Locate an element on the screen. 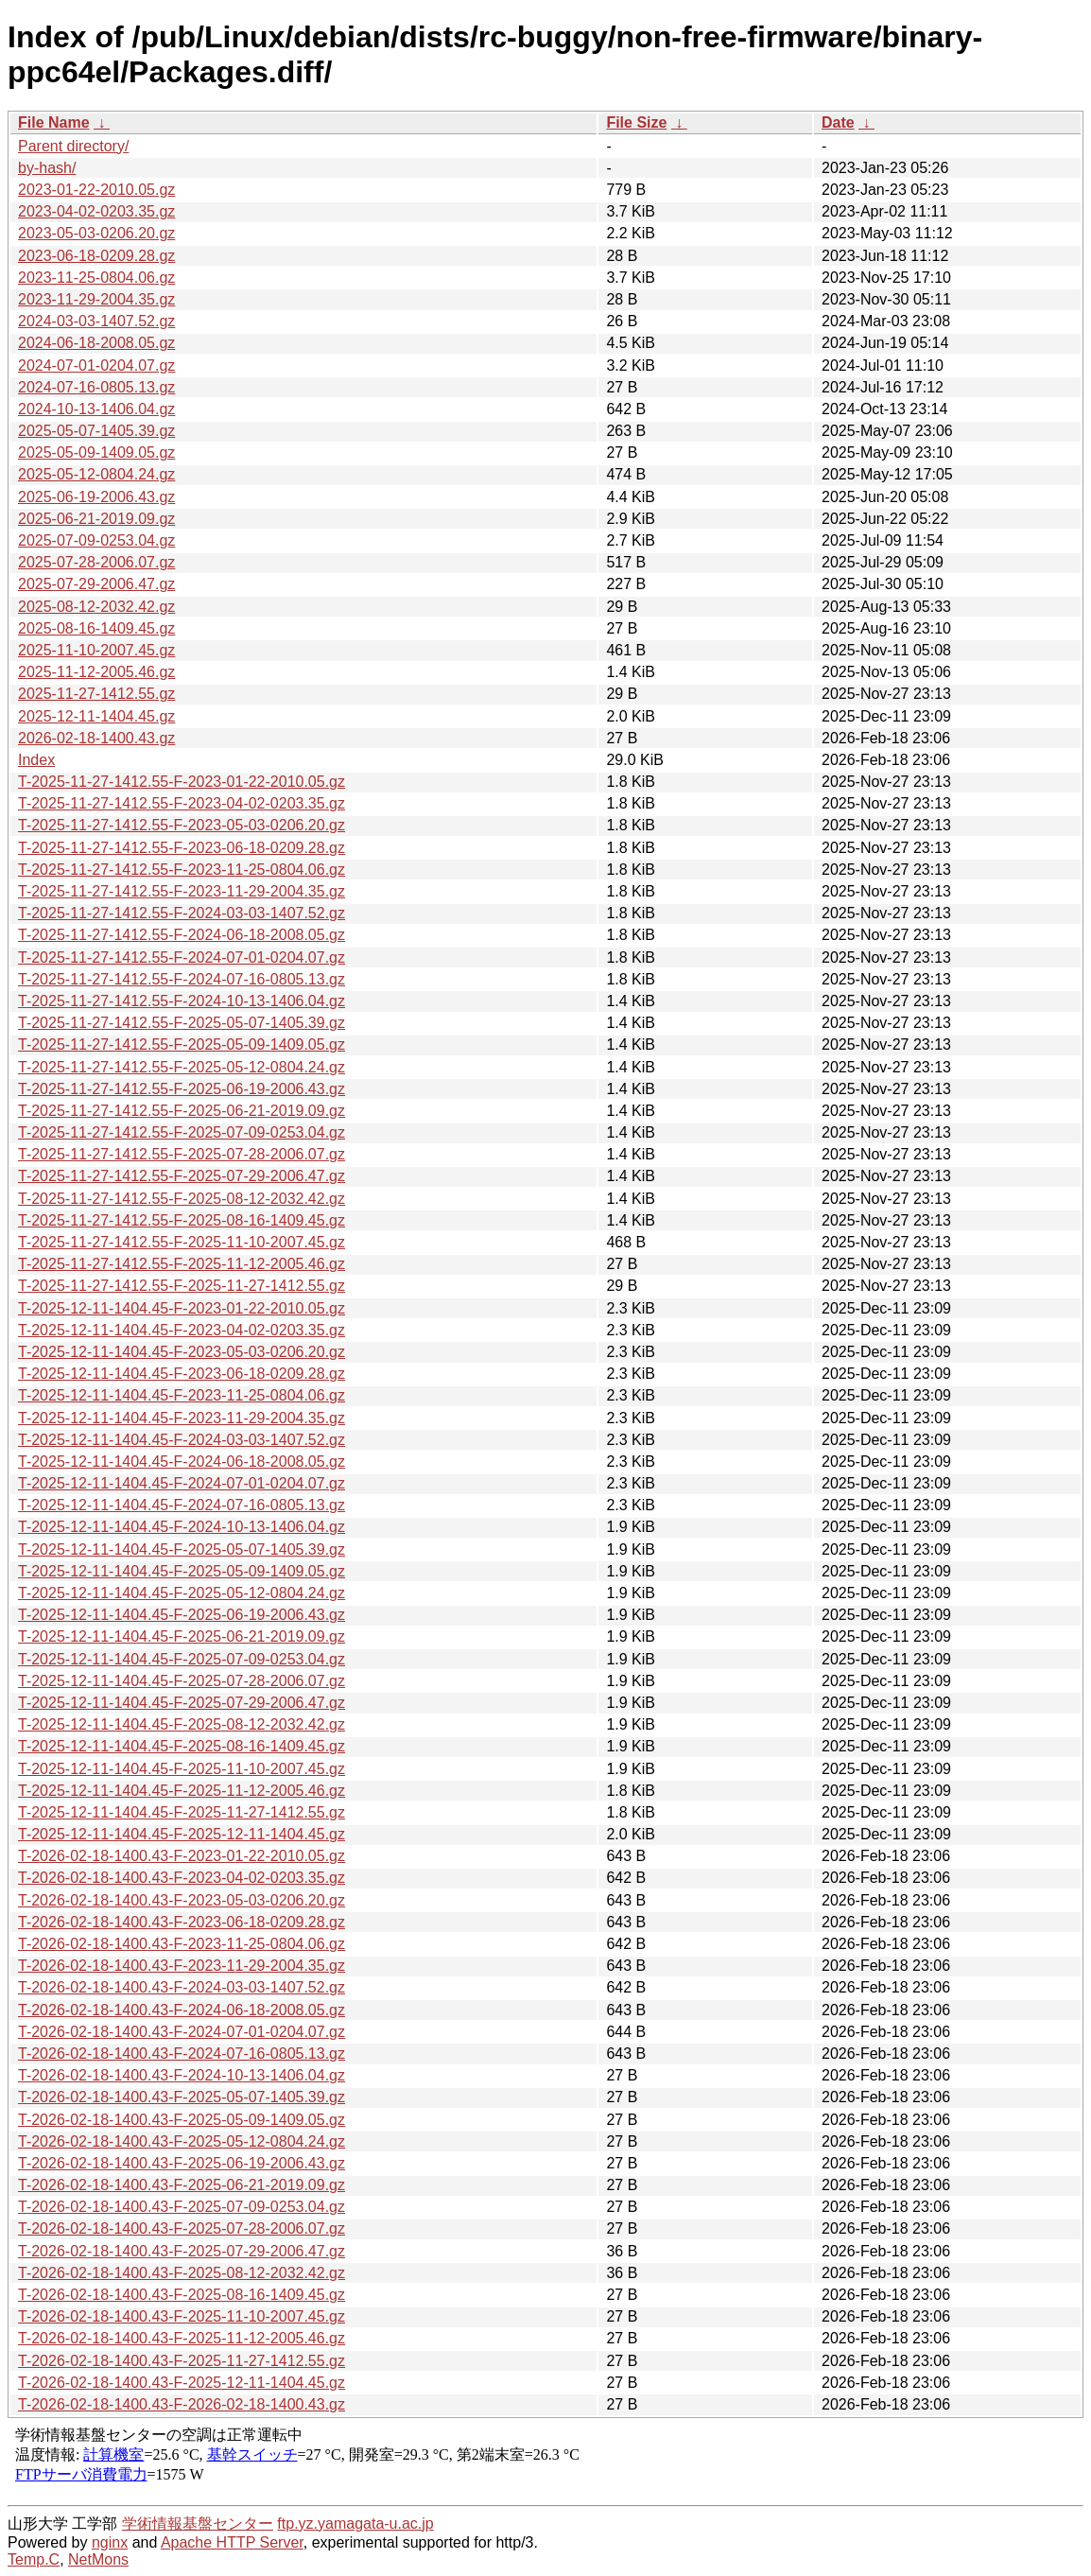 The height and width of the screenshot is (2576, 1091). 2024-03-03-1407.52.gz is located at coordinates (96, 321).